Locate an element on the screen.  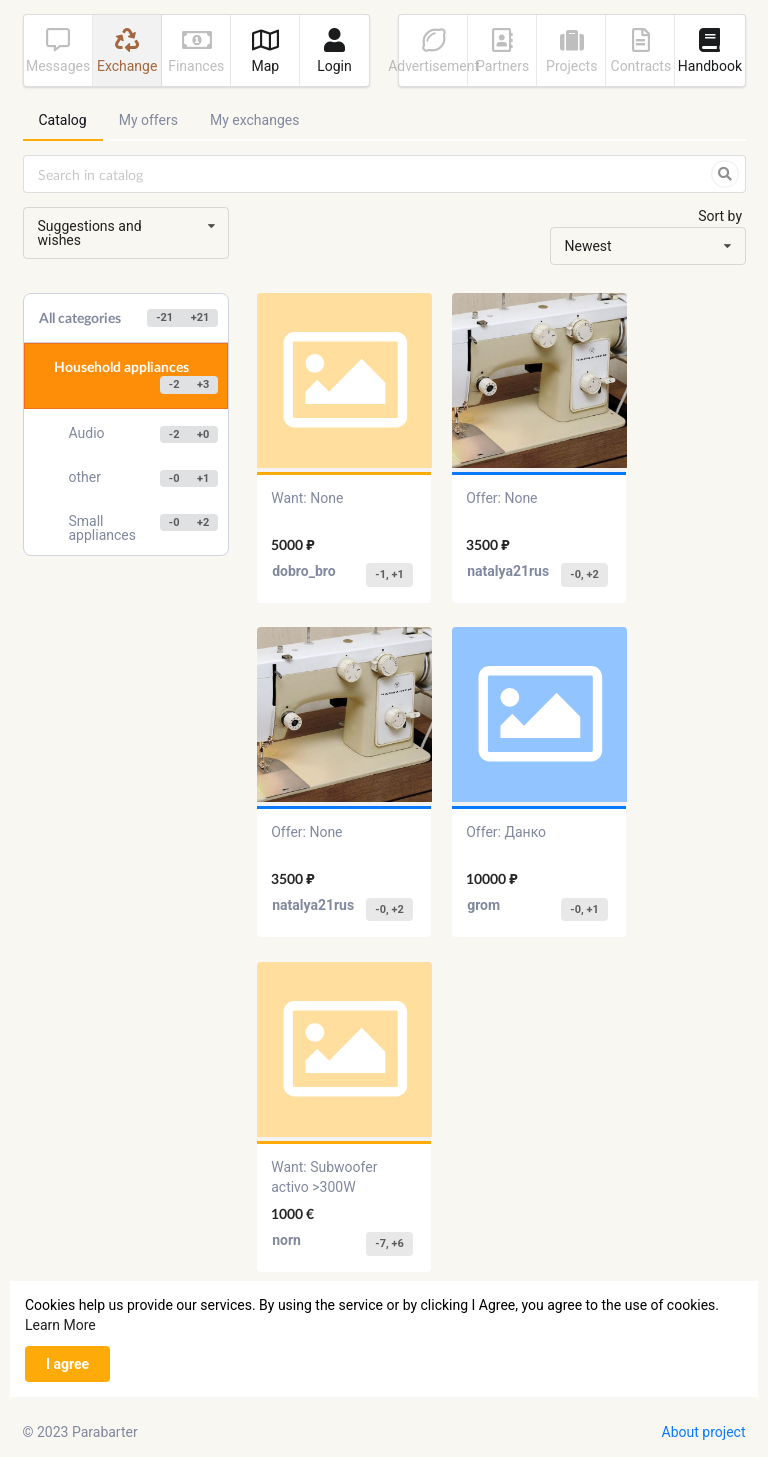
Audio is located at coordinates (144, 434).